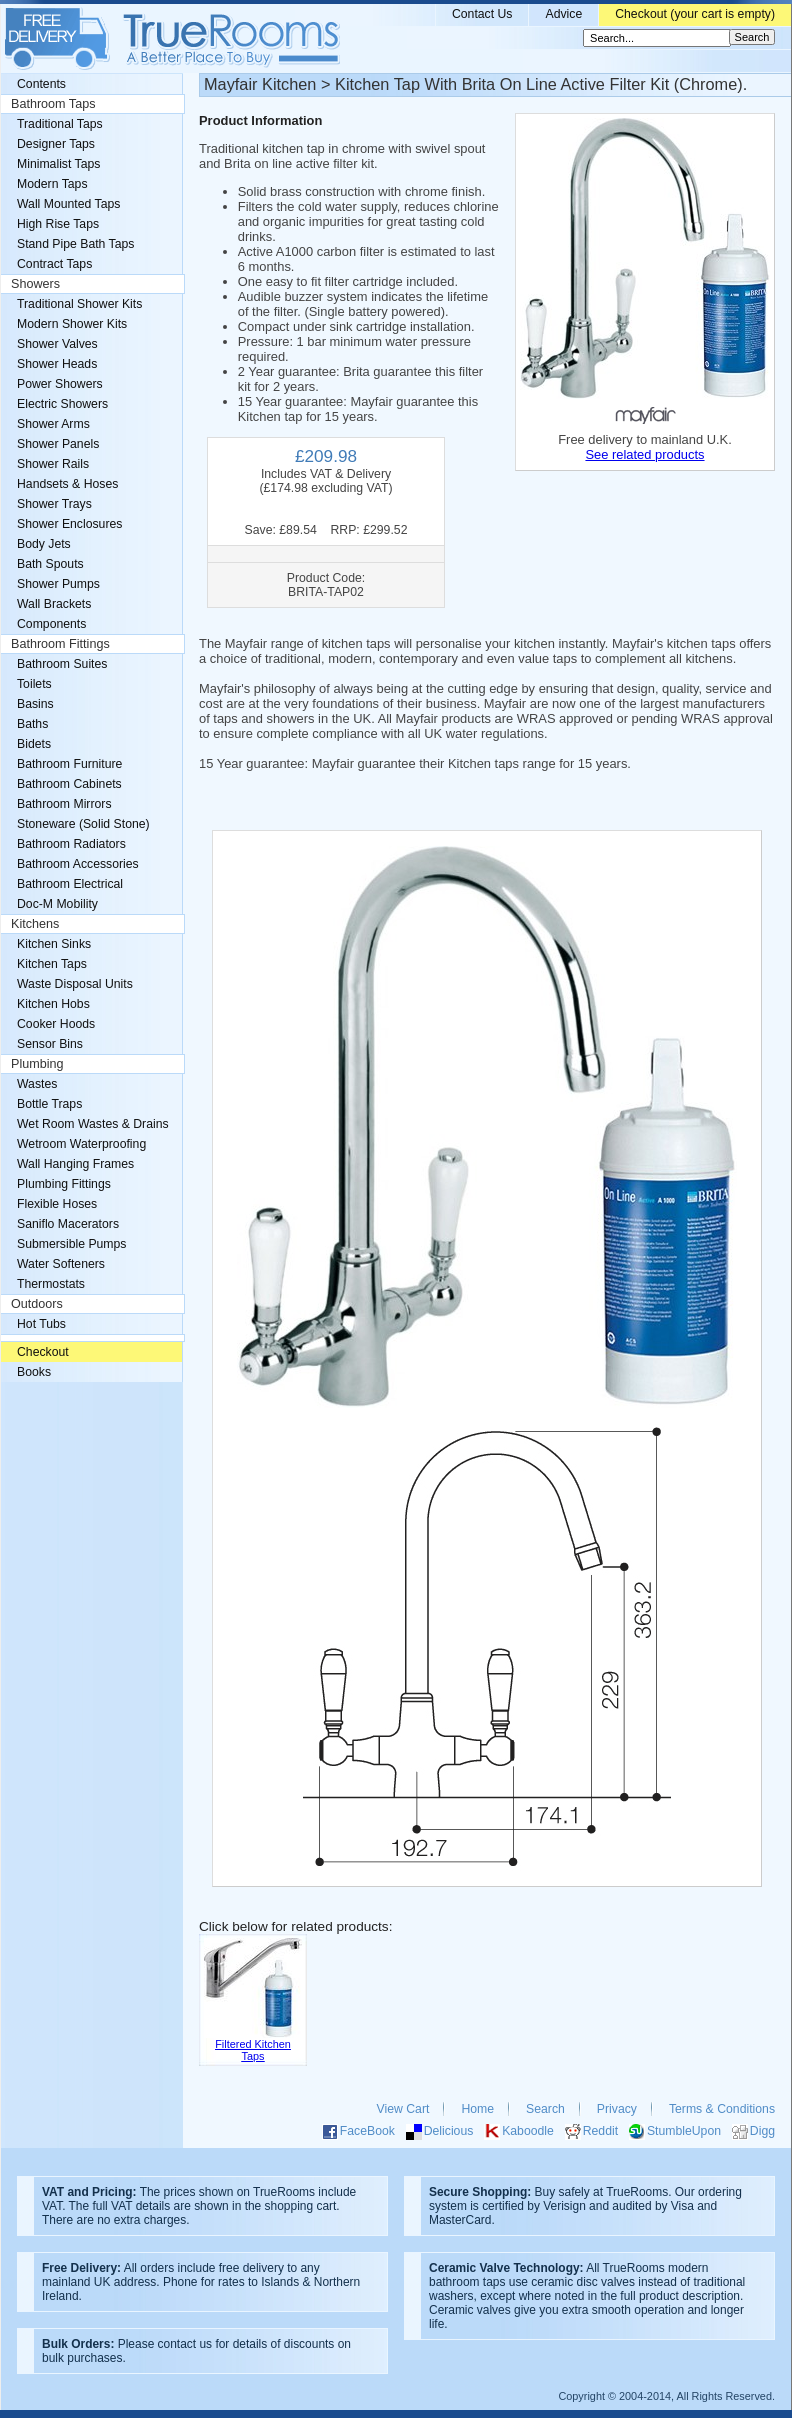  Describe the element at coordinates (50, 564) in the screenshot. I see `Bath Spouts` at that location.